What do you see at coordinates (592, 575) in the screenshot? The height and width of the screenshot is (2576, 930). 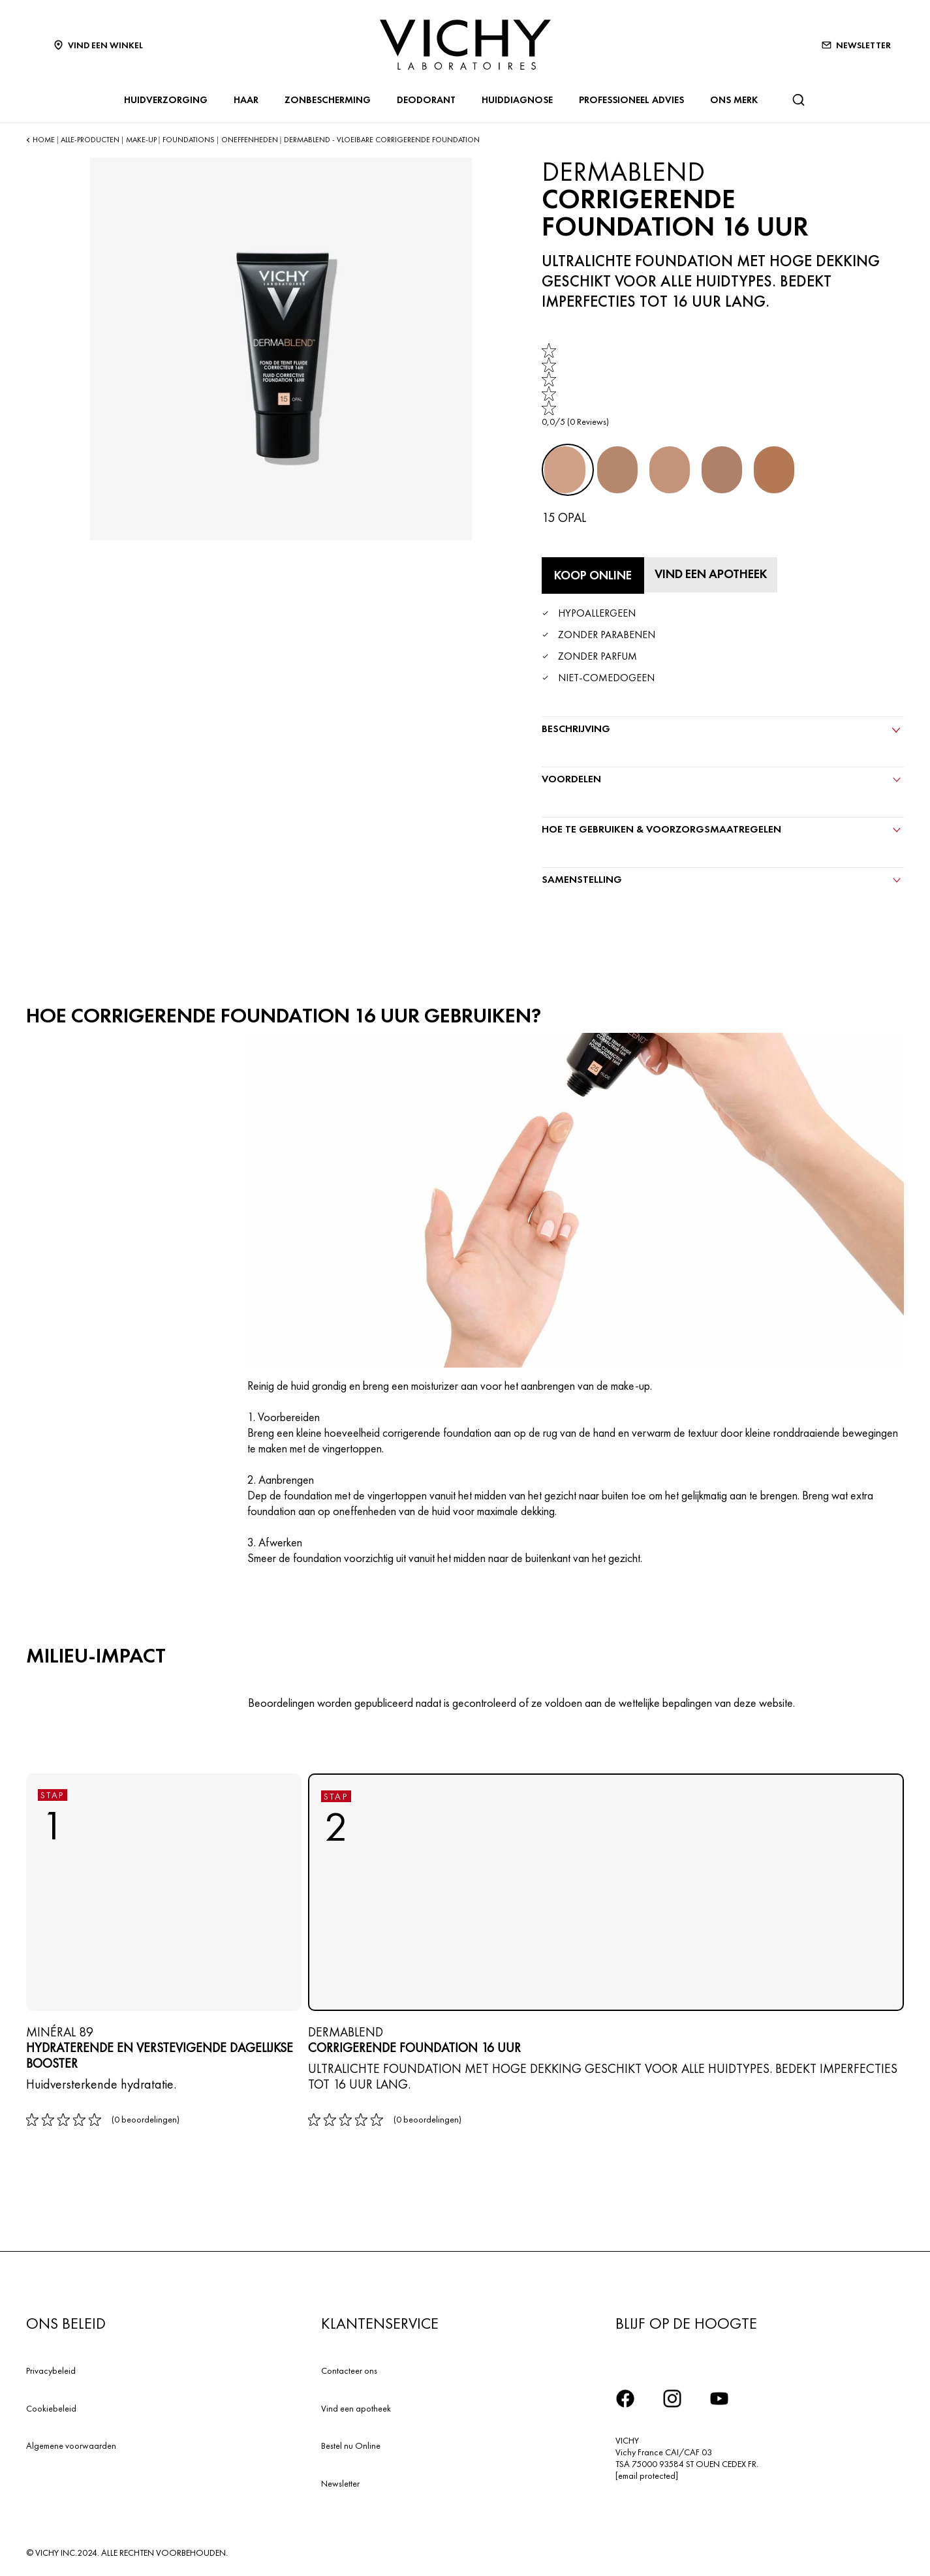 I see `[Koop online Corrigerende Foundation 16 Uur (bekijk de websites waar dit product verkrijgbaar is)]` at bounding box center [592, 575].